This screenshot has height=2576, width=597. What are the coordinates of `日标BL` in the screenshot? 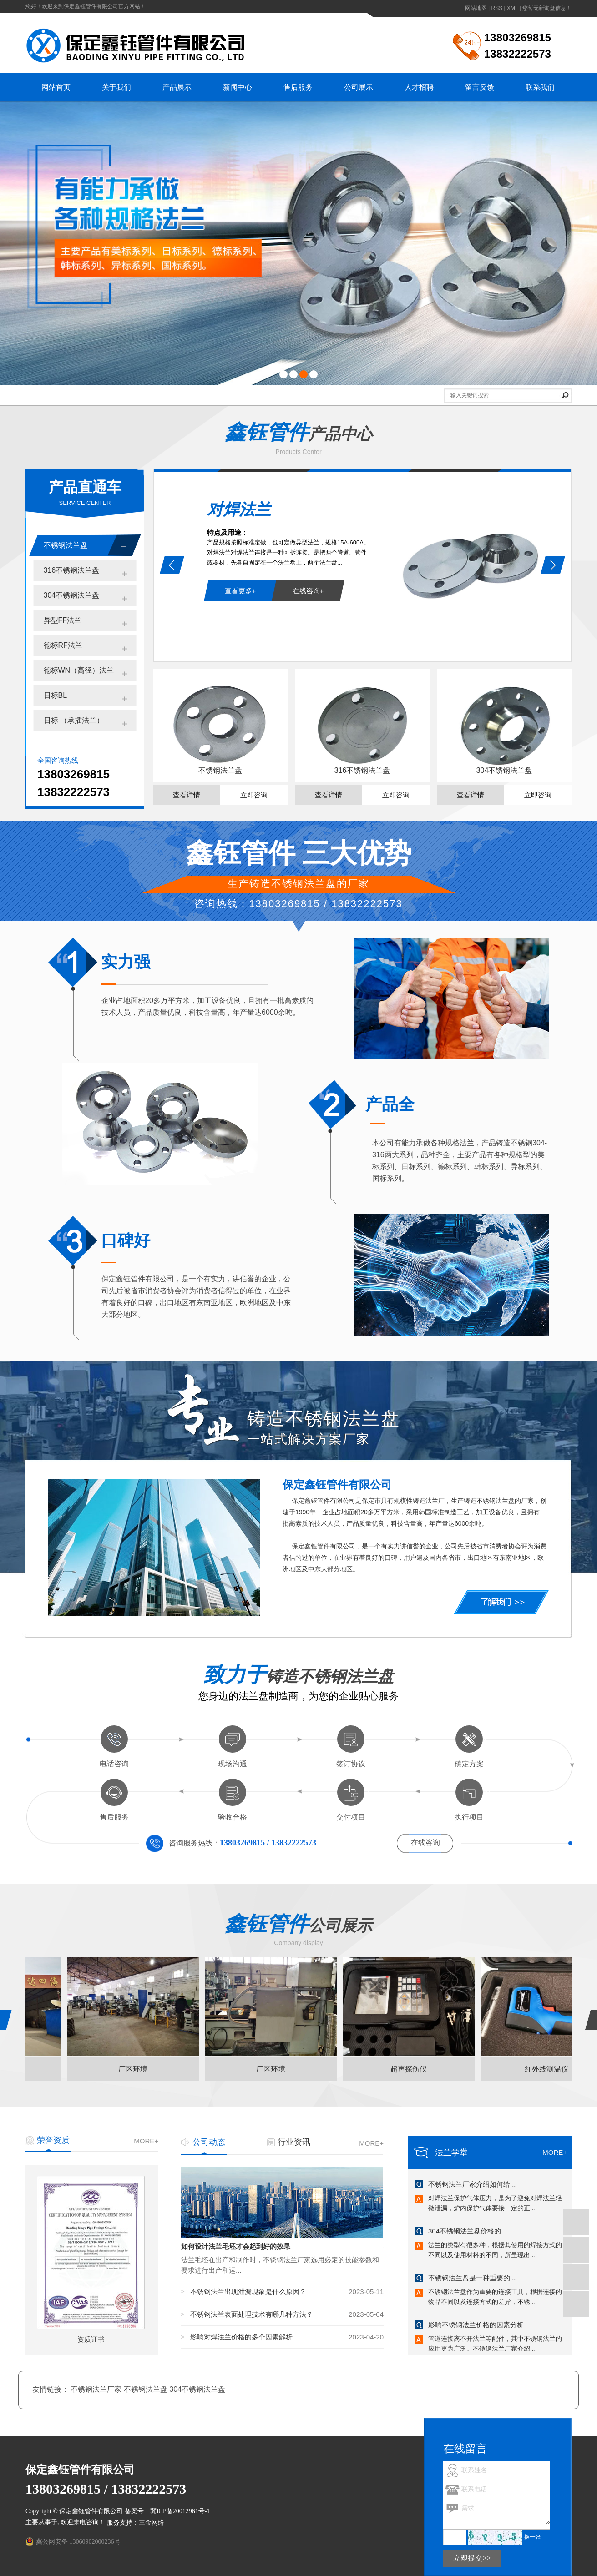 It's located at (55, 695).